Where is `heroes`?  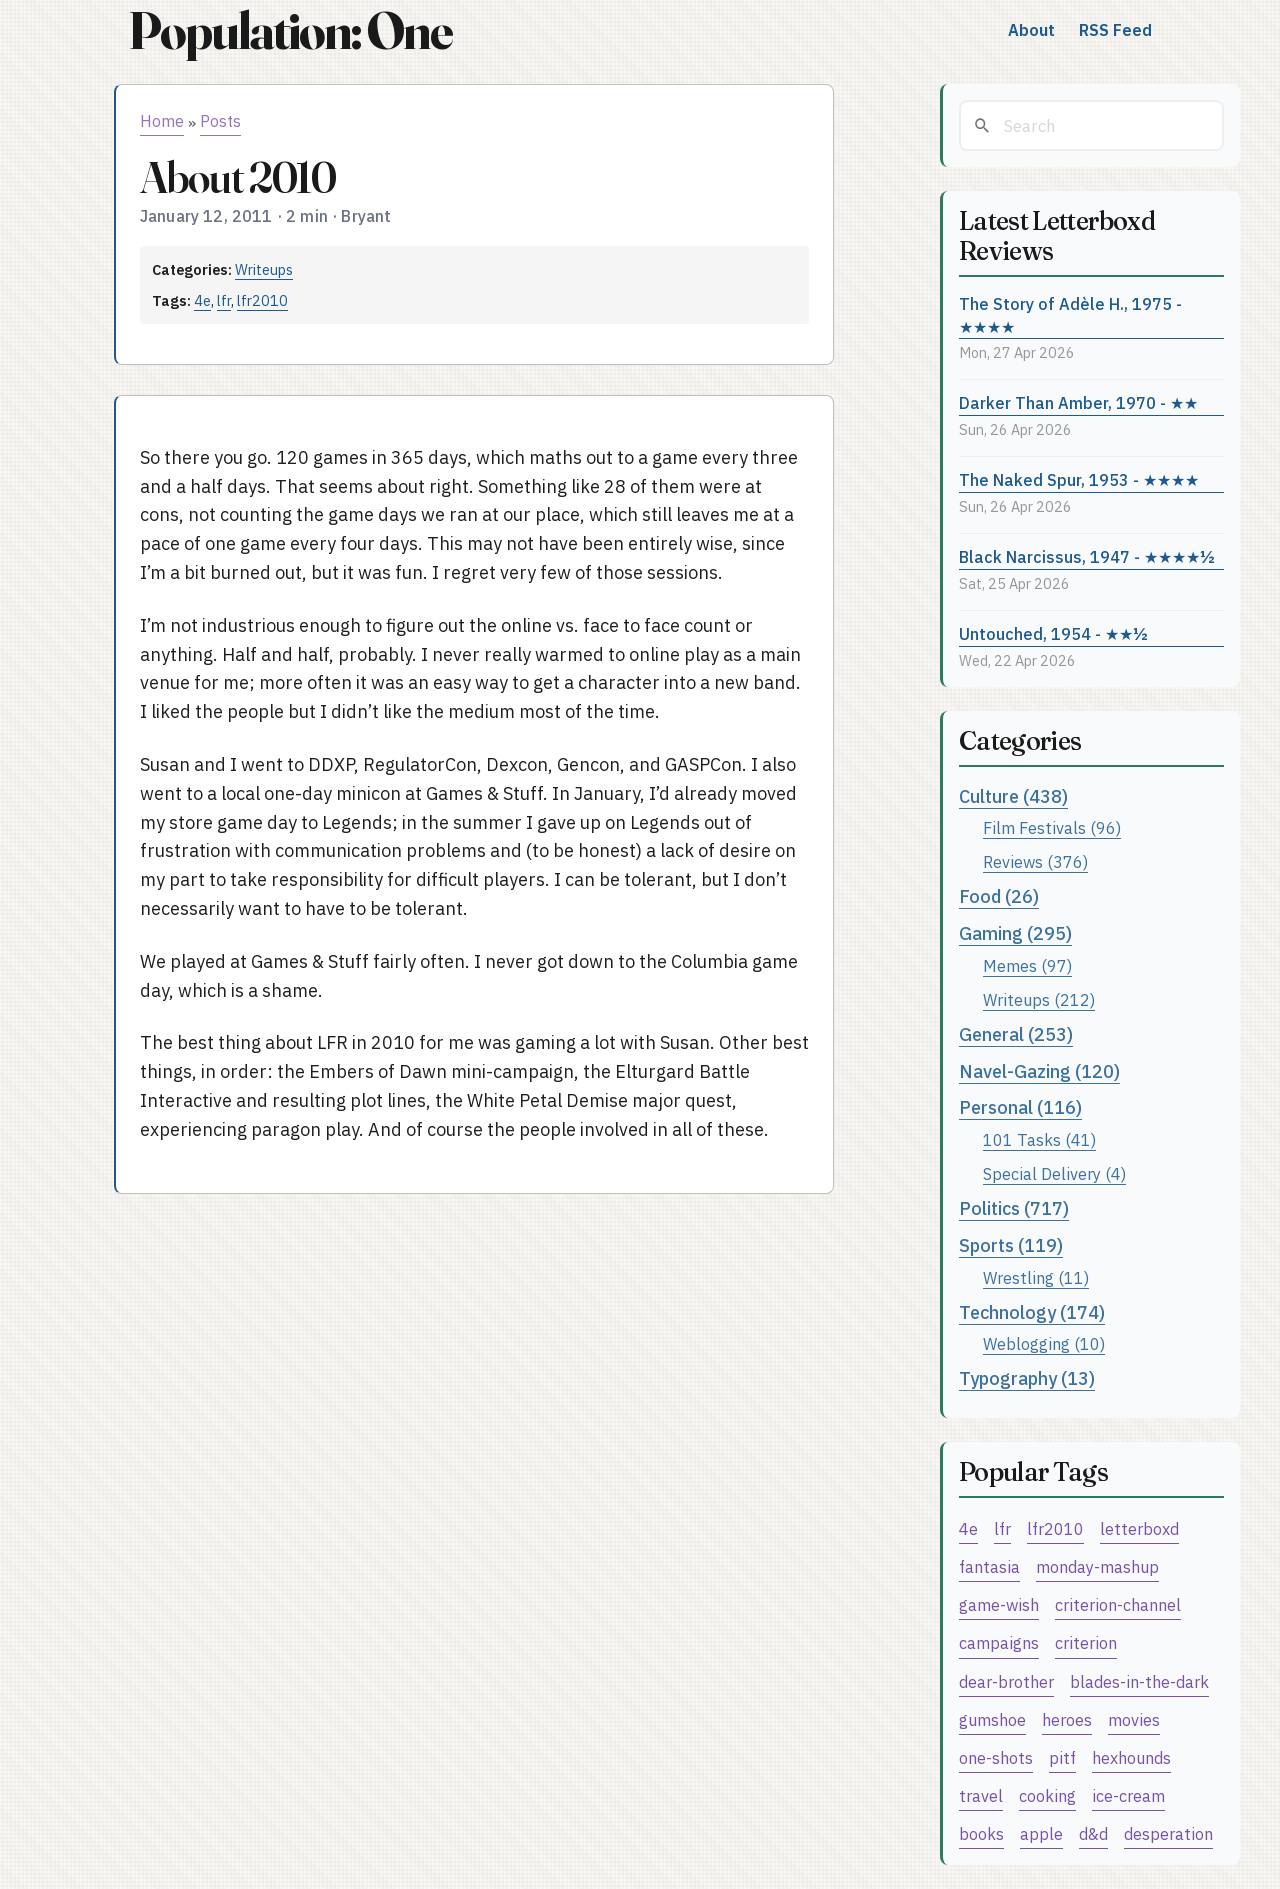 heroes is located at coordinates (1067, 1719).